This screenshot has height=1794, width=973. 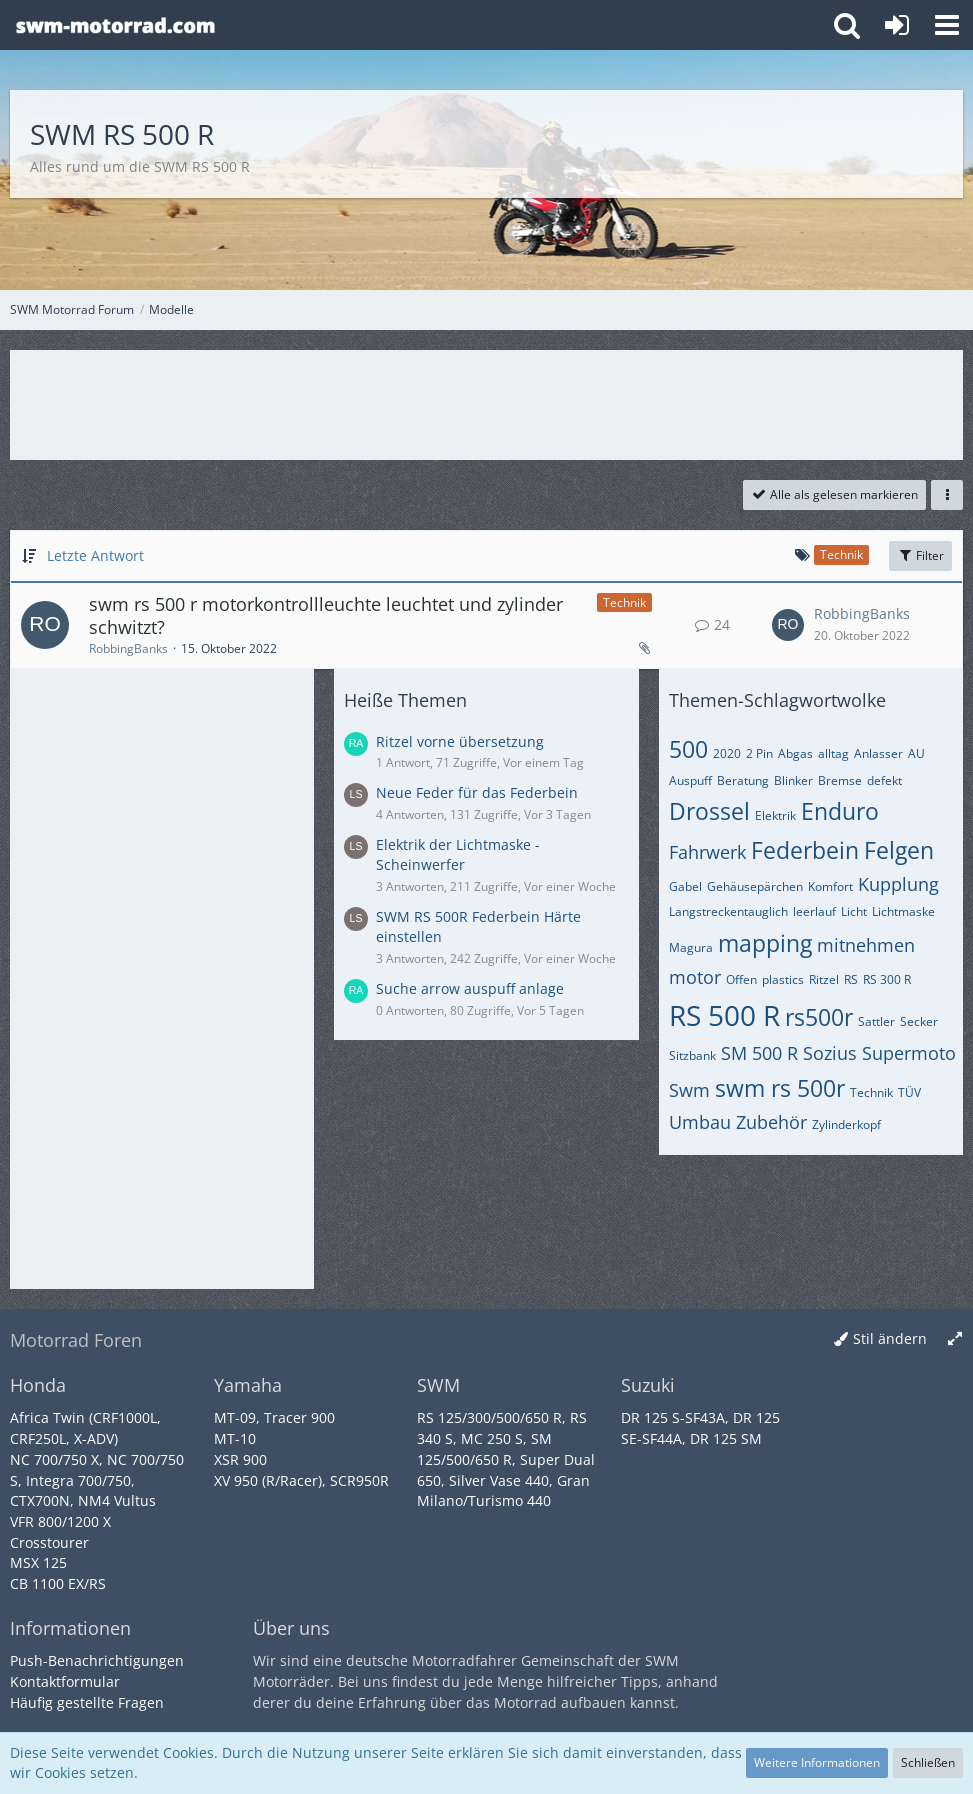 What do you see at coordinates (897, 25) in the screenshot?
I see `[Anmelden oder registrieren]` at bounding box center [897, 25].